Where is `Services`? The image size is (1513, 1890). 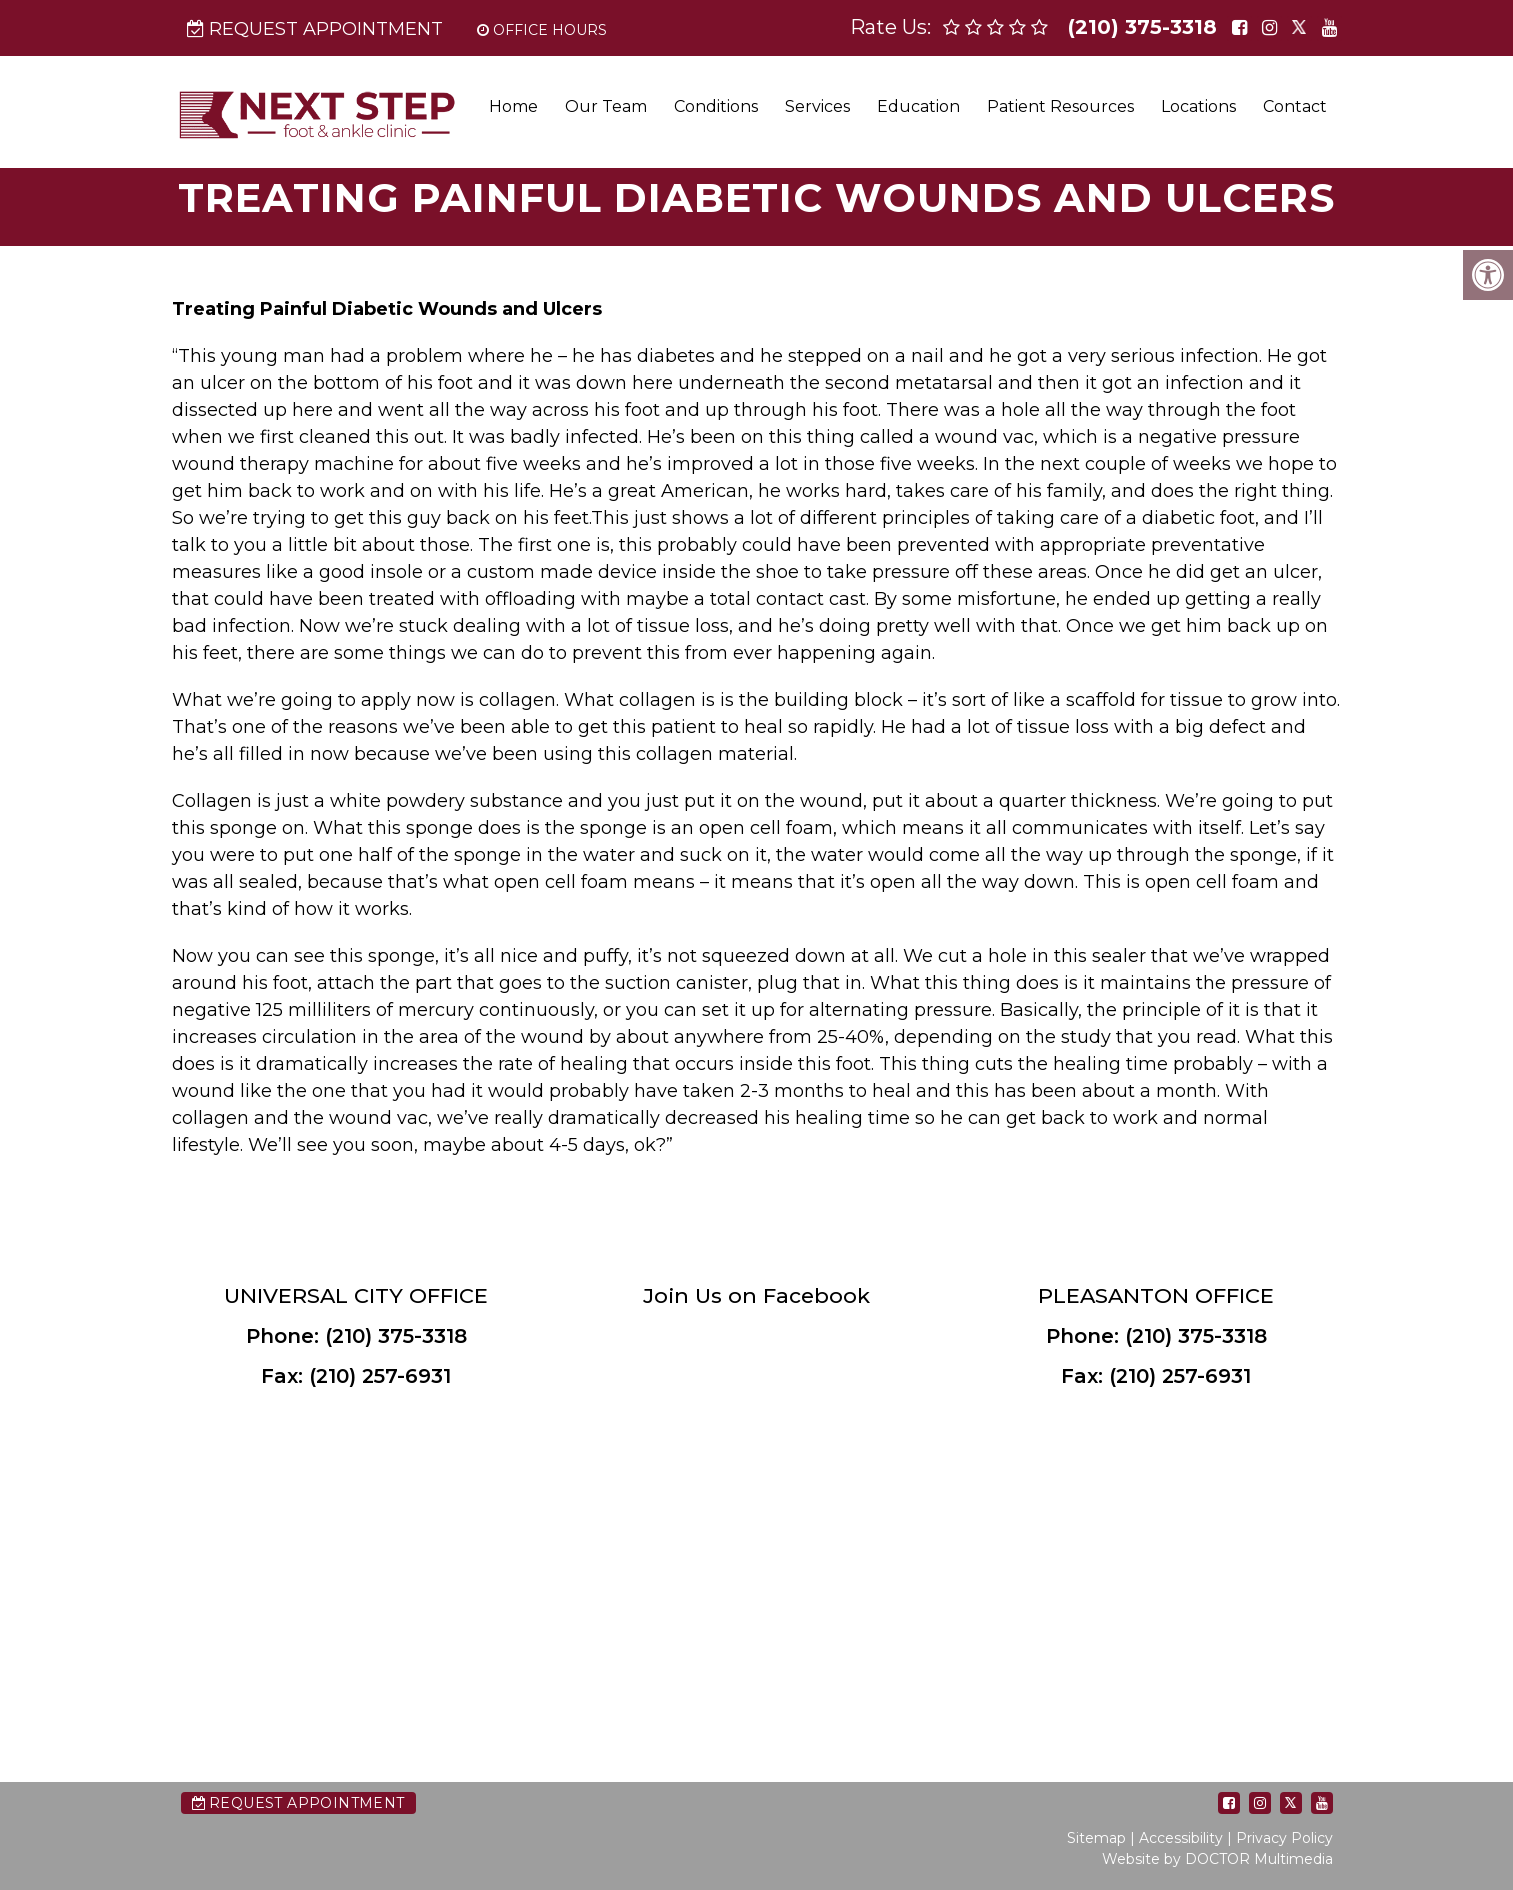
Services is located at coordinates (817, 106).